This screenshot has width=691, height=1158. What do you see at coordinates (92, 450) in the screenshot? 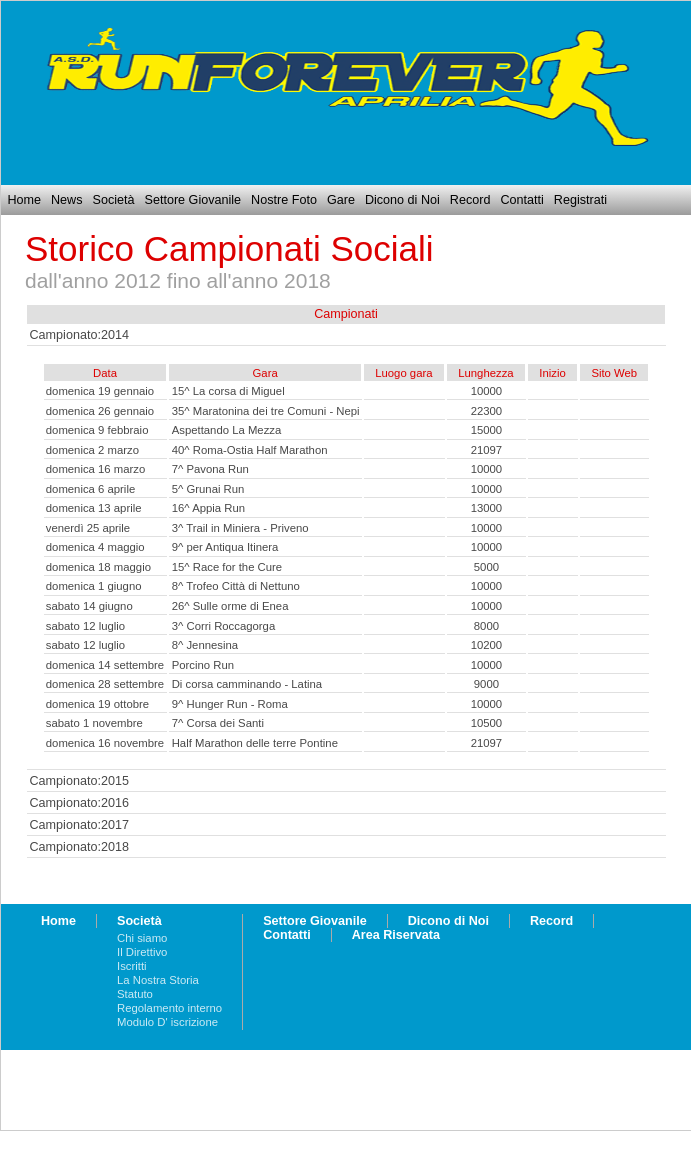
I see `domenica 2 marzo` at bounding box center [92, 450].